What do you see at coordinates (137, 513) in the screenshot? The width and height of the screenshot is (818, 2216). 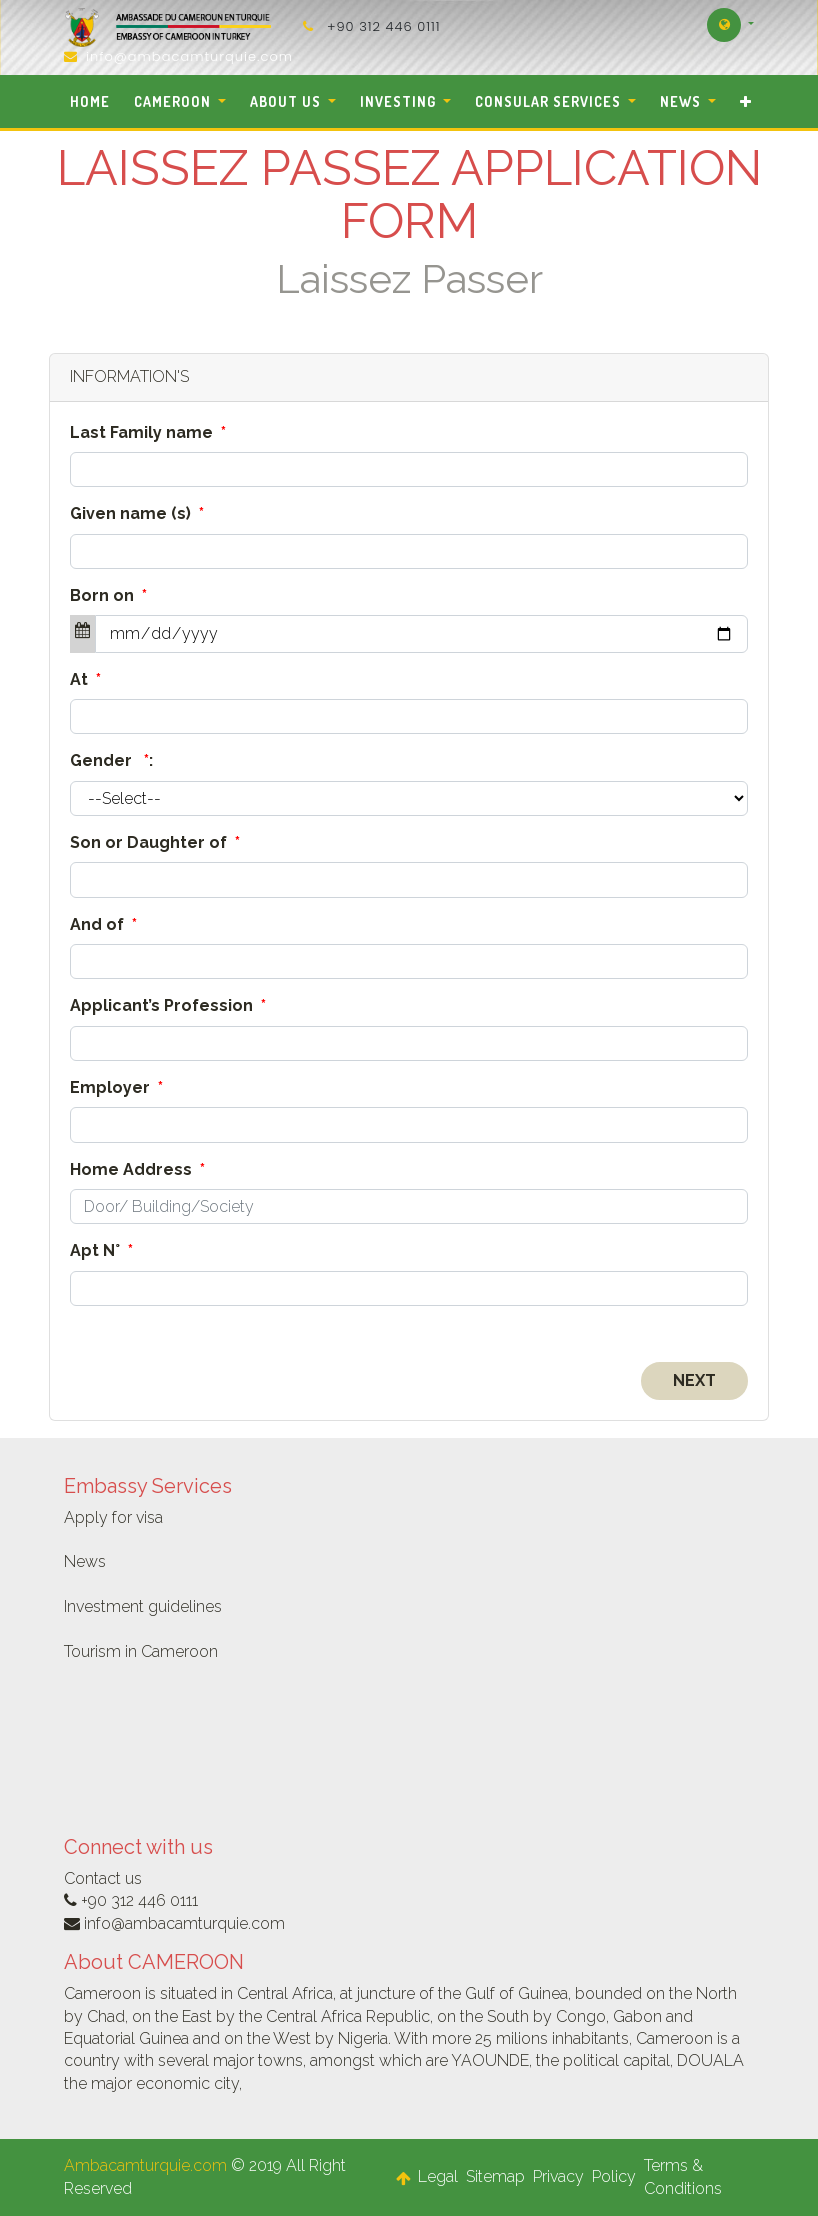 I see `Given name (s)` at bounding box center [137, 513].